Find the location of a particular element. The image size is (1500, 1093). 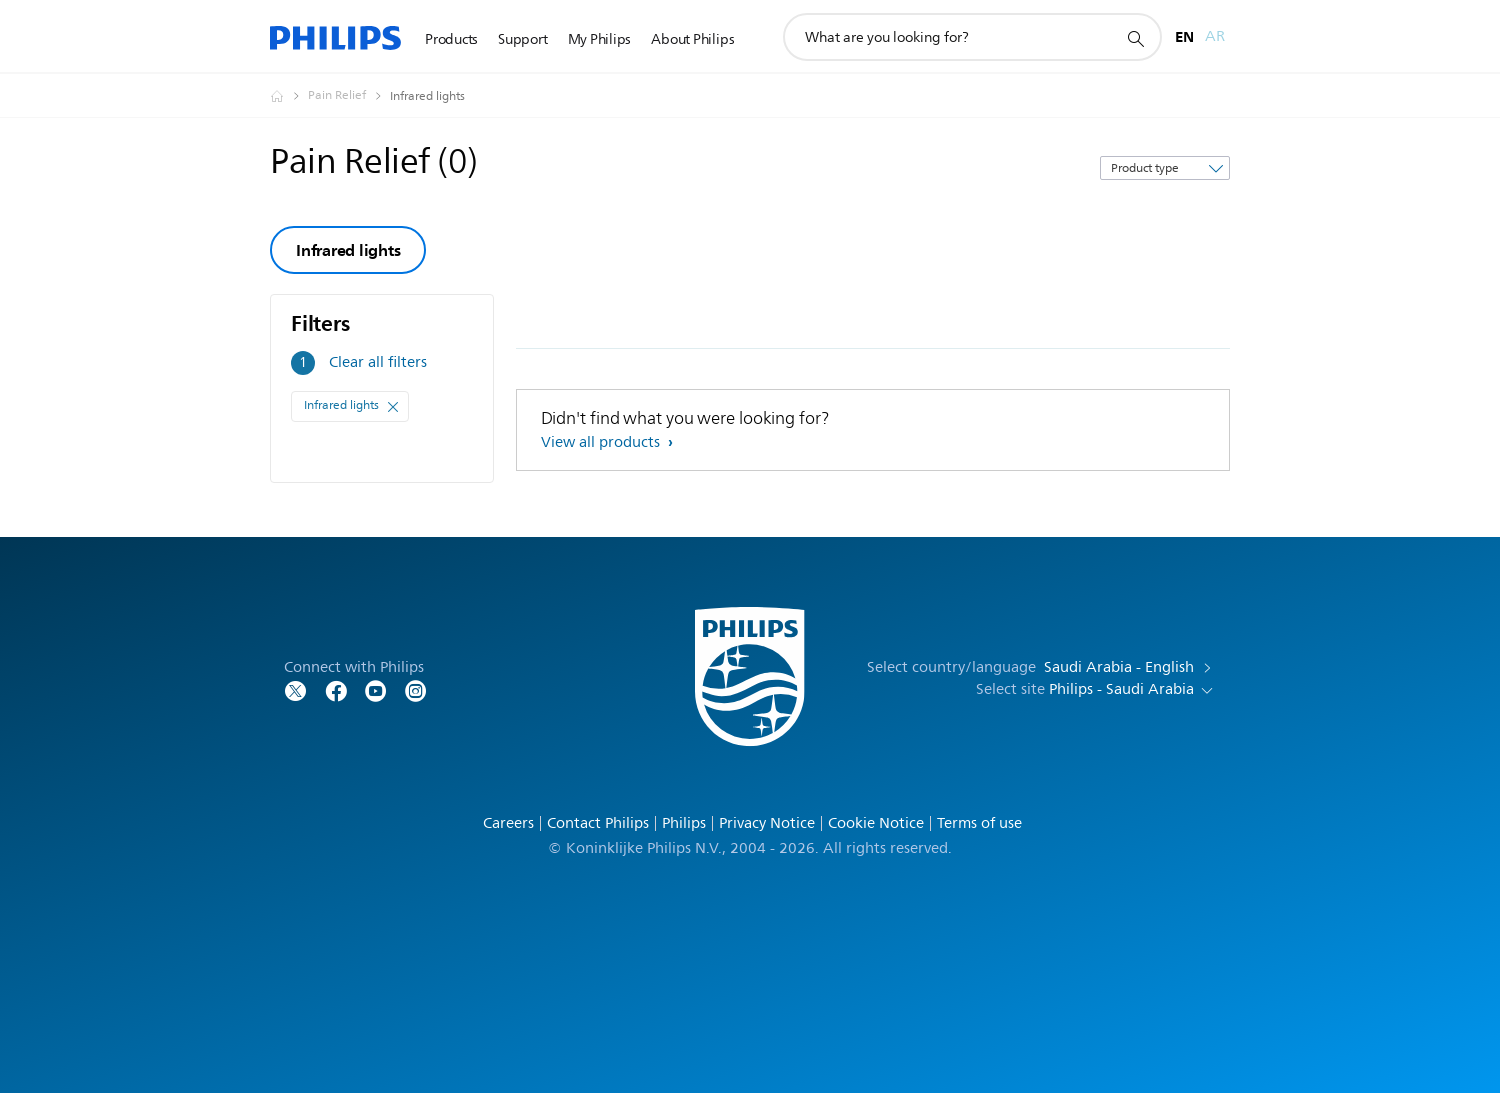

[Follow Philips on Facebook] is located at coordinates (336, 689).